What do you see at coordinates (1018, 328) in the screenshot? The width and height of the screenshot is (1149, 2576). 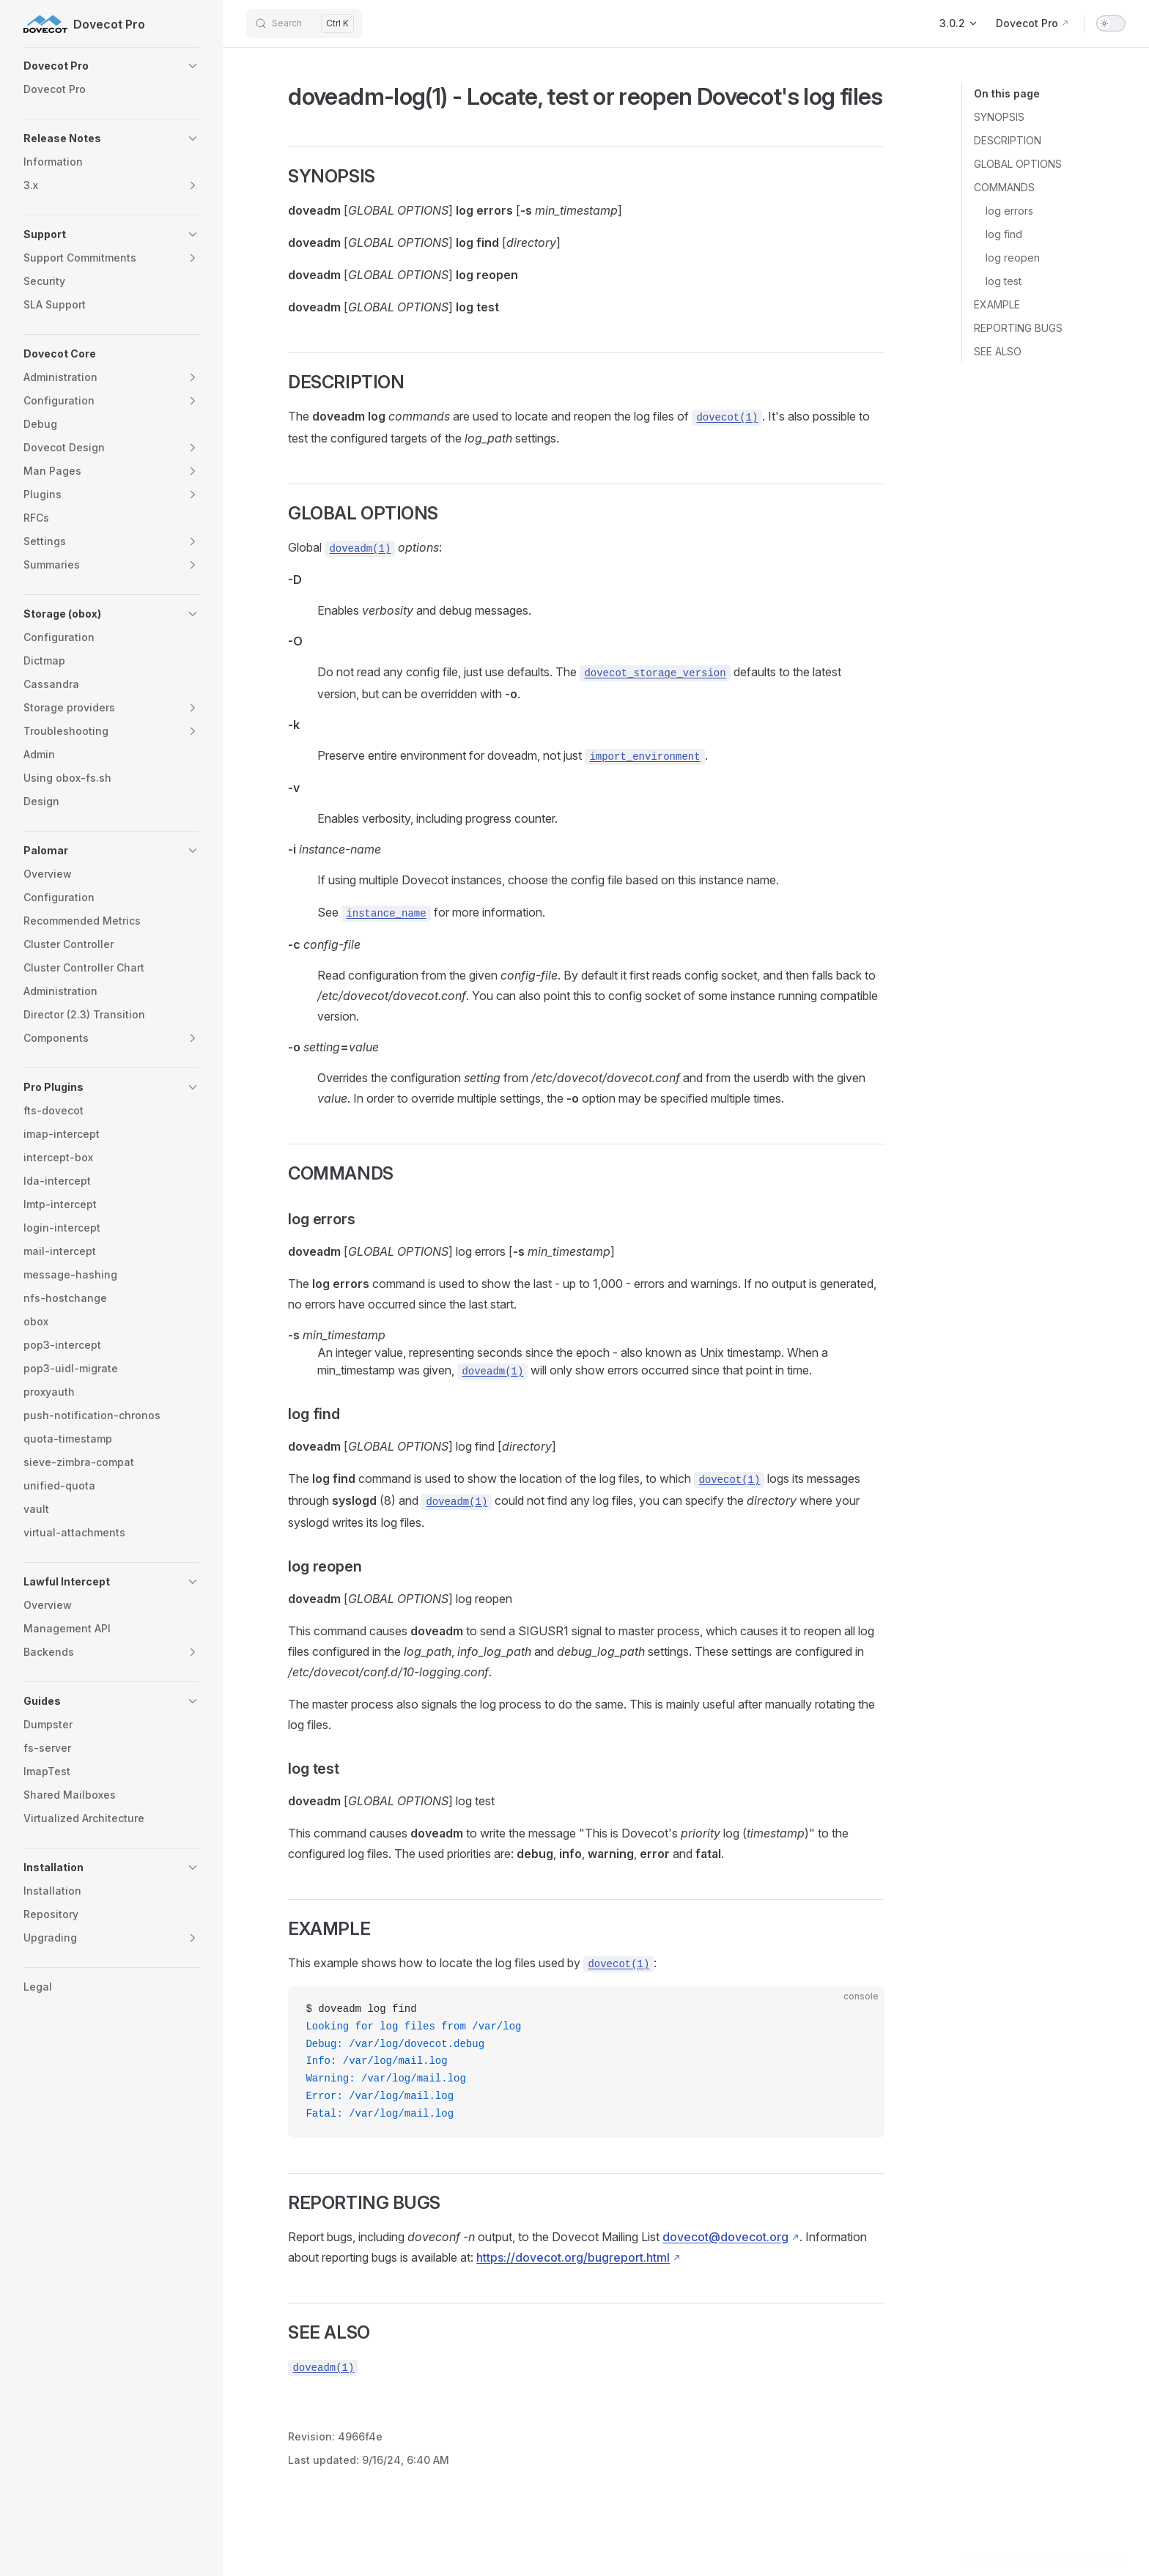 I see `REPORTING BUGS` at bounding box center [1018, 328].